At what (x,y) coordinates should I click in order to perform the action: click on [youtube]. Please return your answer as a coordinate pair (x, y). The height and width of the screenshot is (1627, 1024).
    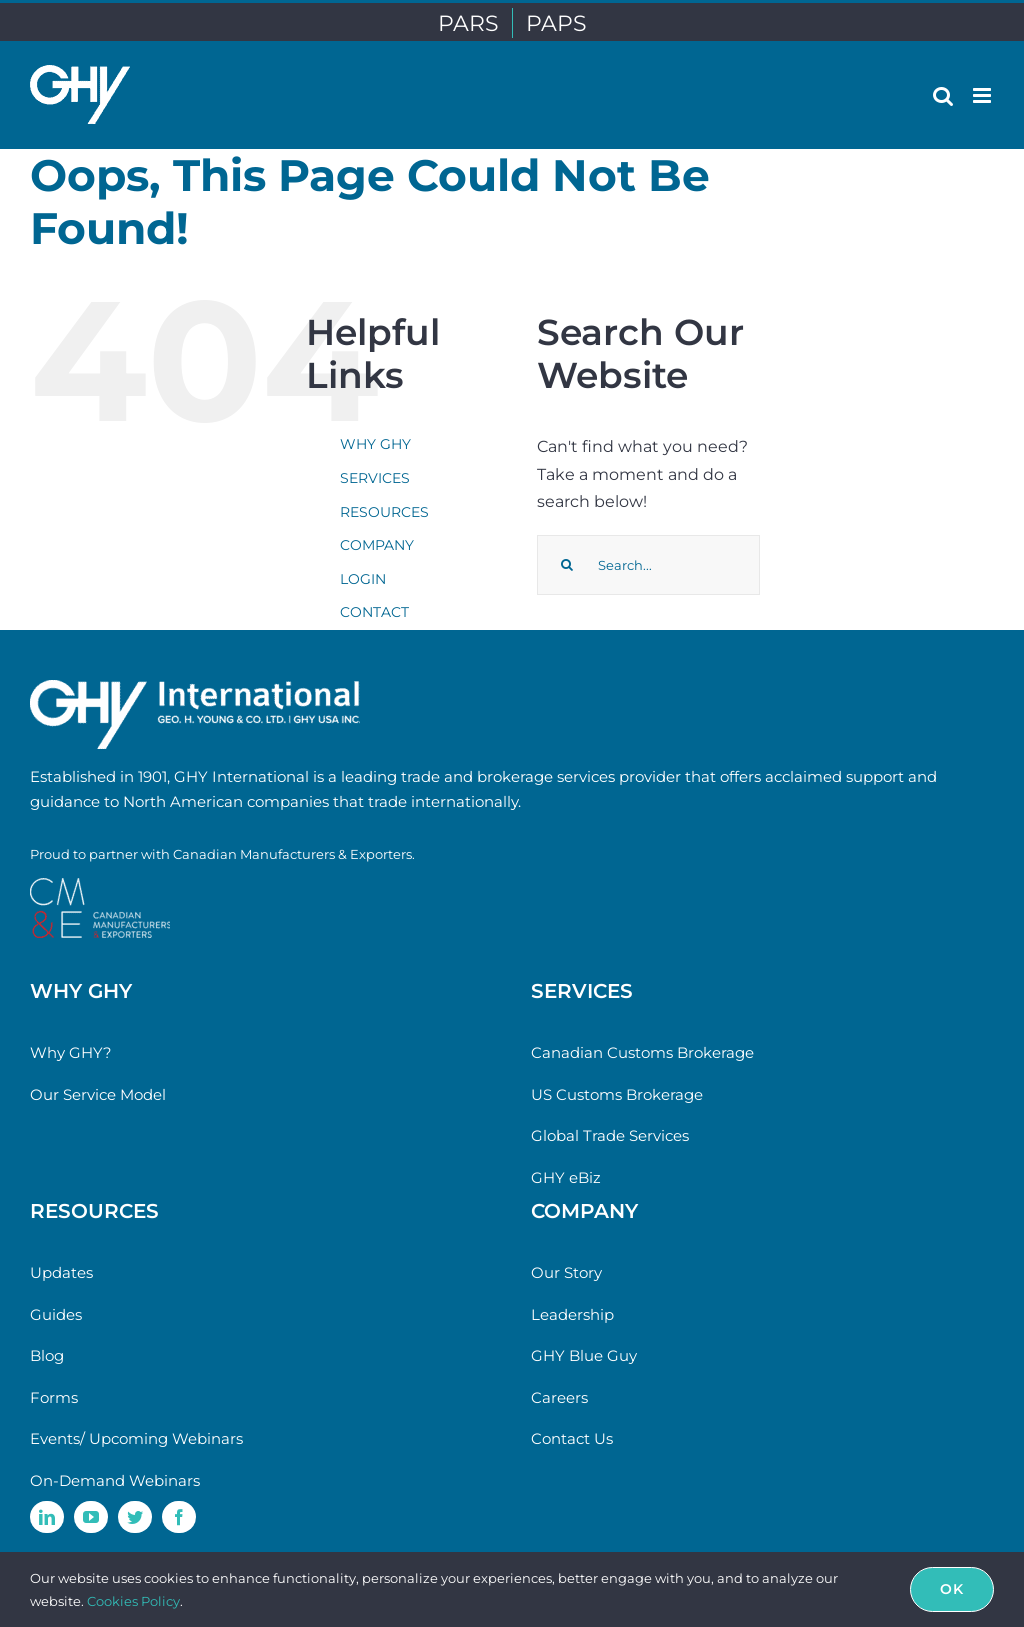
    Looking at the image, I should click on (91, 1517).